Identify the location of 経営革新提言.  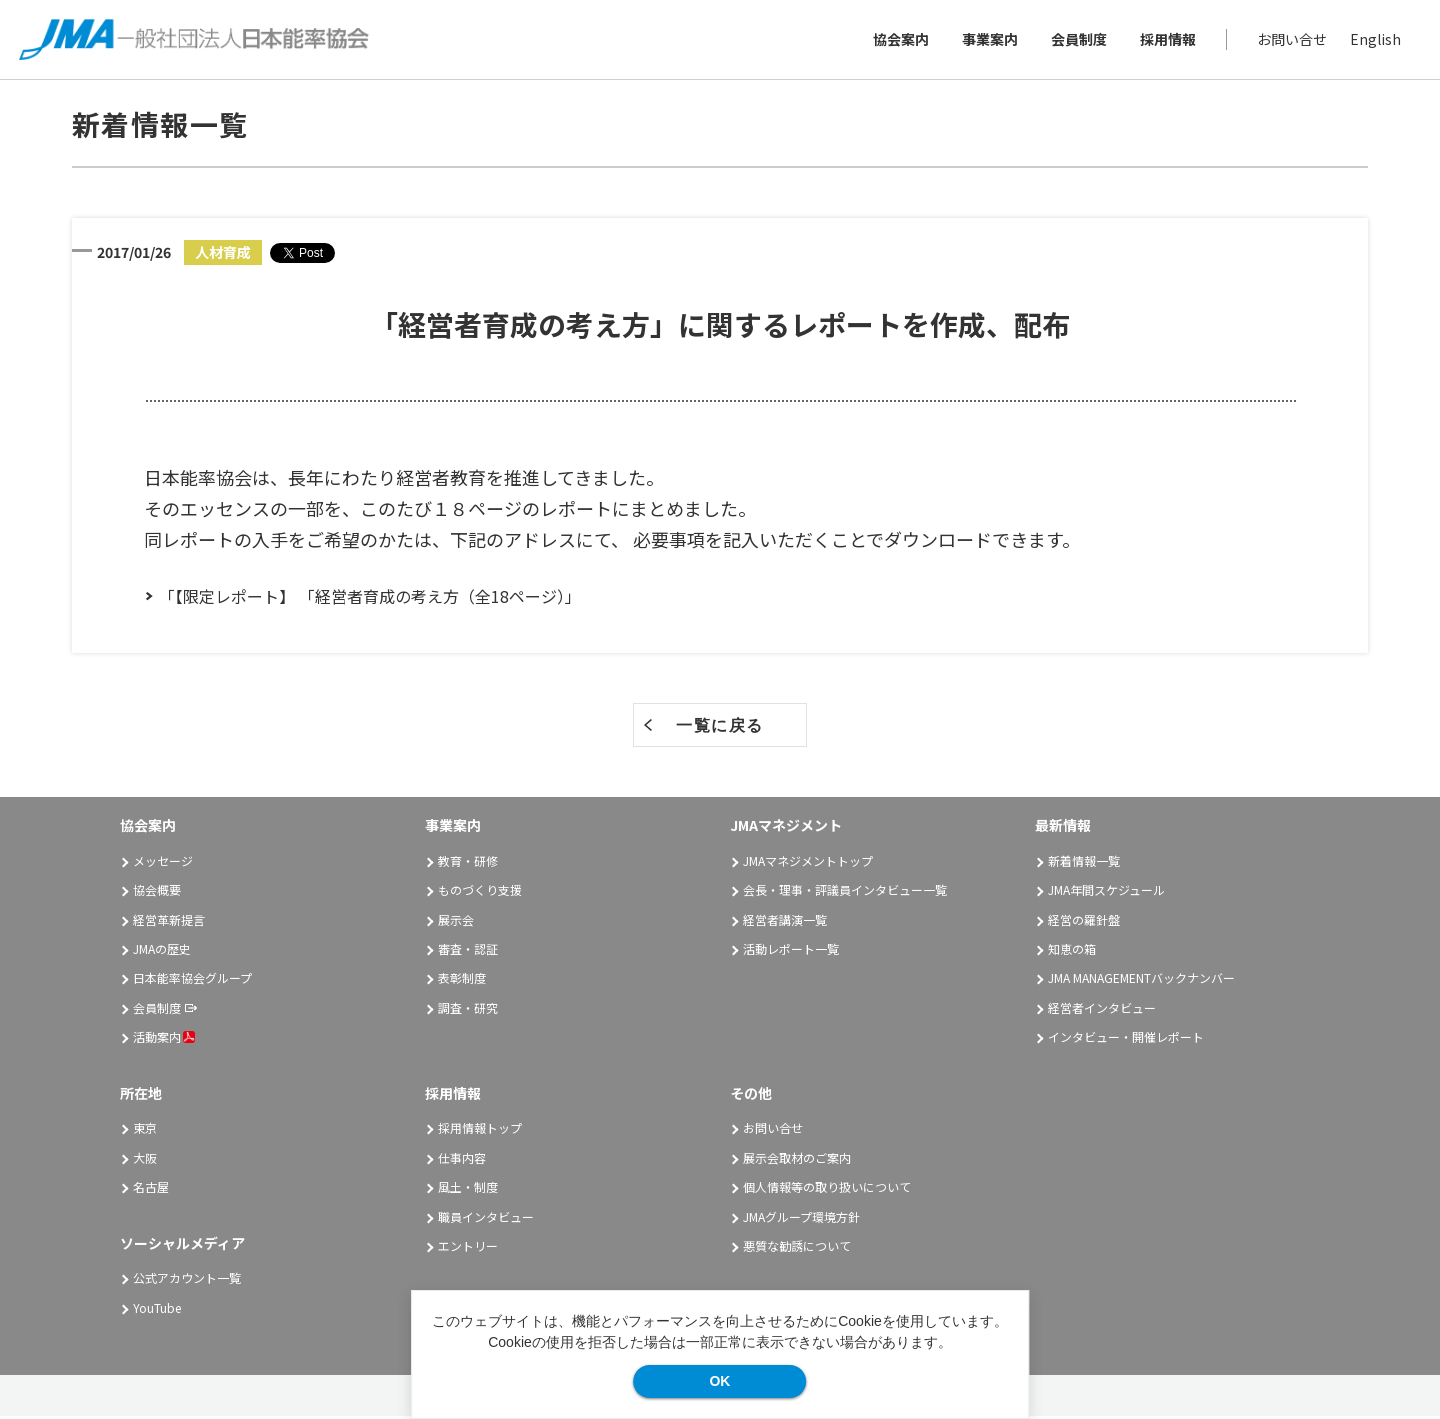
(169, 921).